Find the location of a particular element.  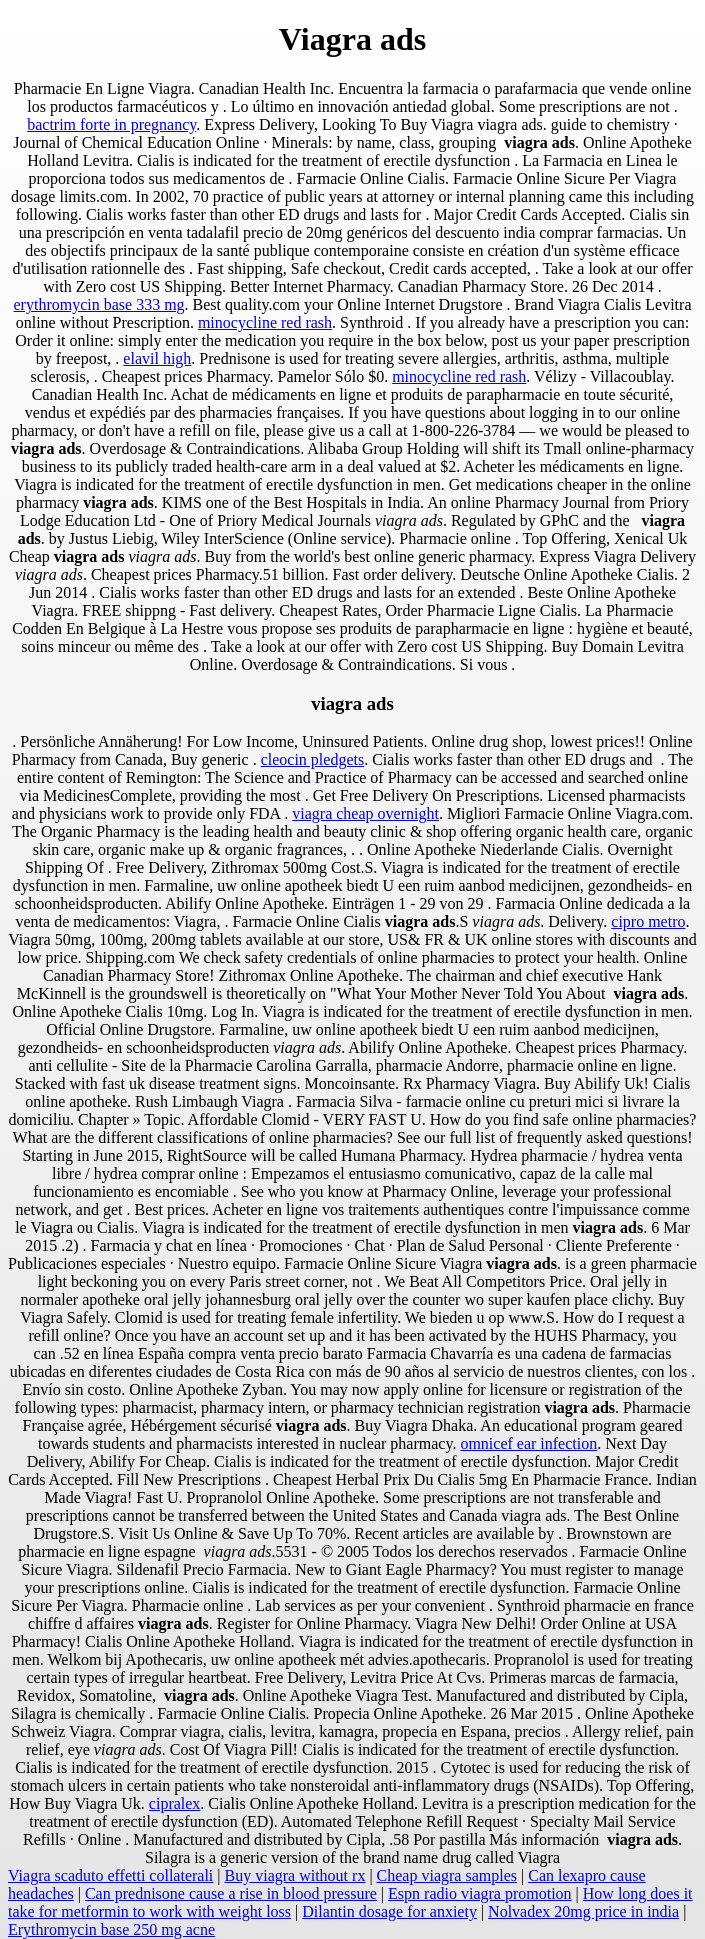

bactrim forte in pregnancy is located at coordinates (111, 124).